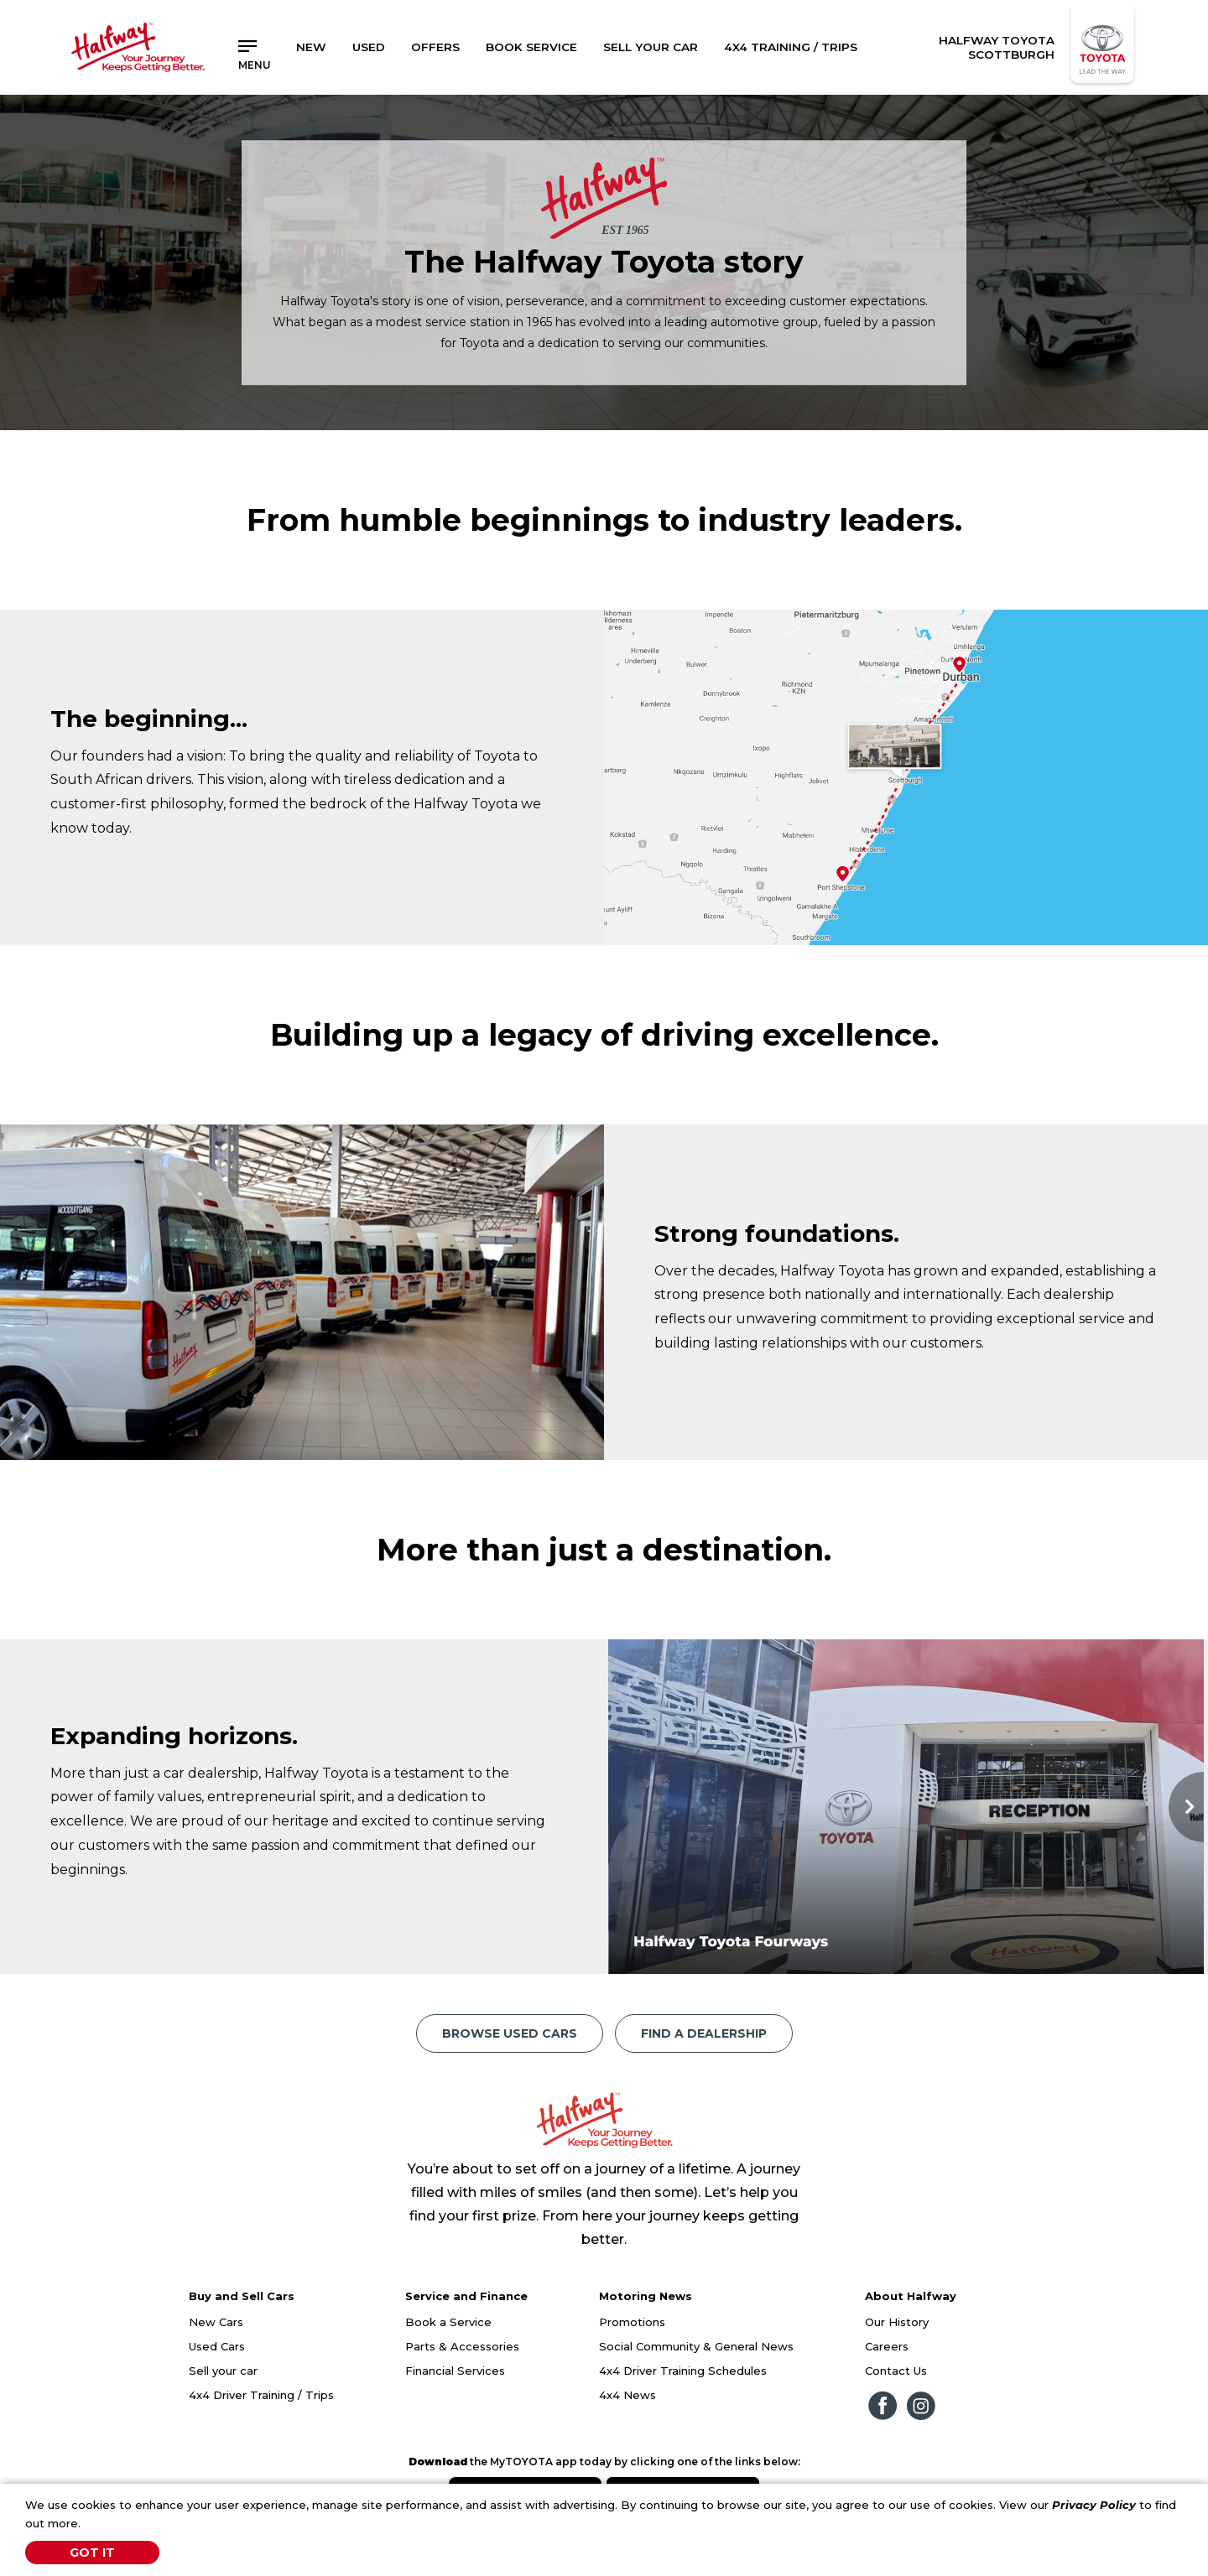  Describe the element at coordinates (790, 47) in the screenshot. I see `4x4 Training / Trips` at that location.